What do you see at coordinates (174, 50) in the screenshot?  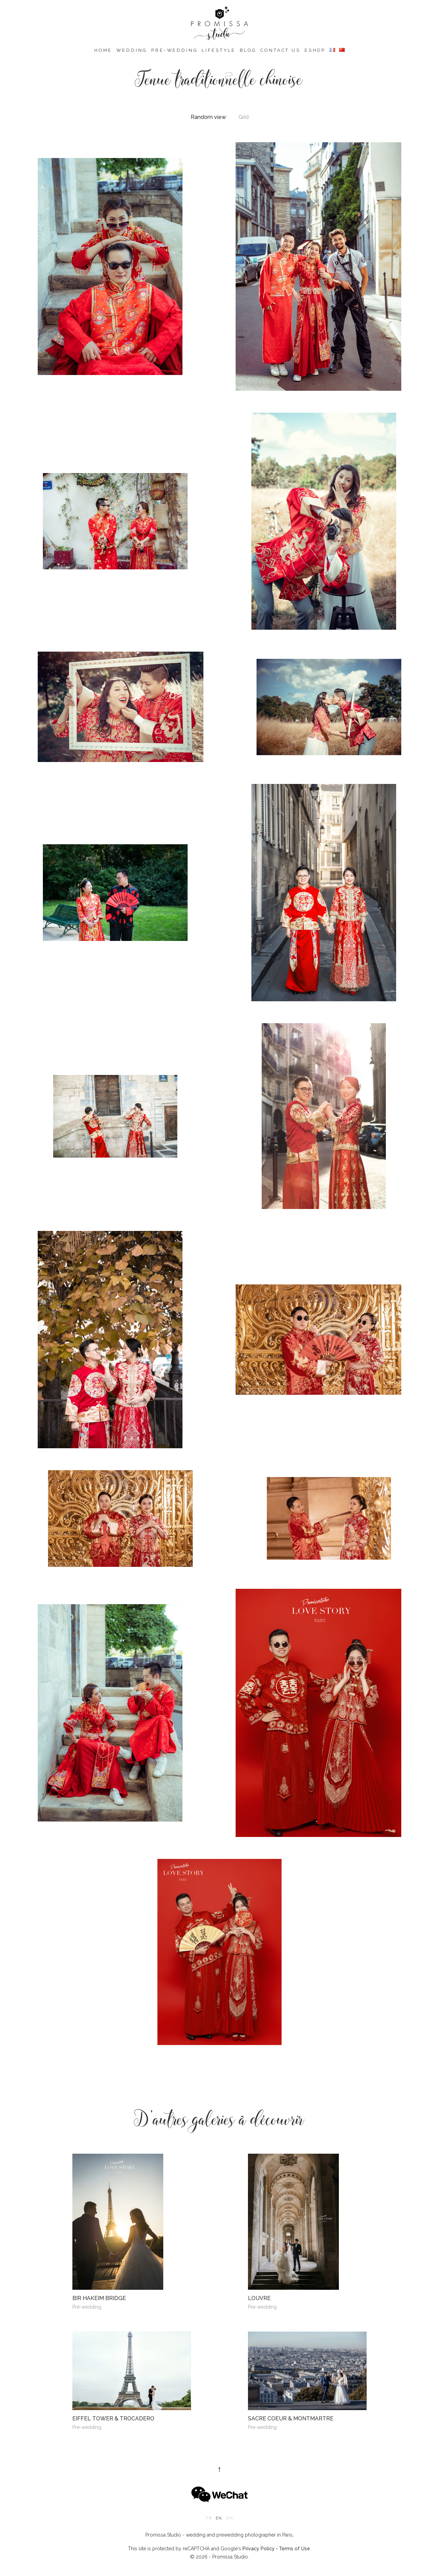 I see `Pre-wedding` at bounding box center [174, 50].